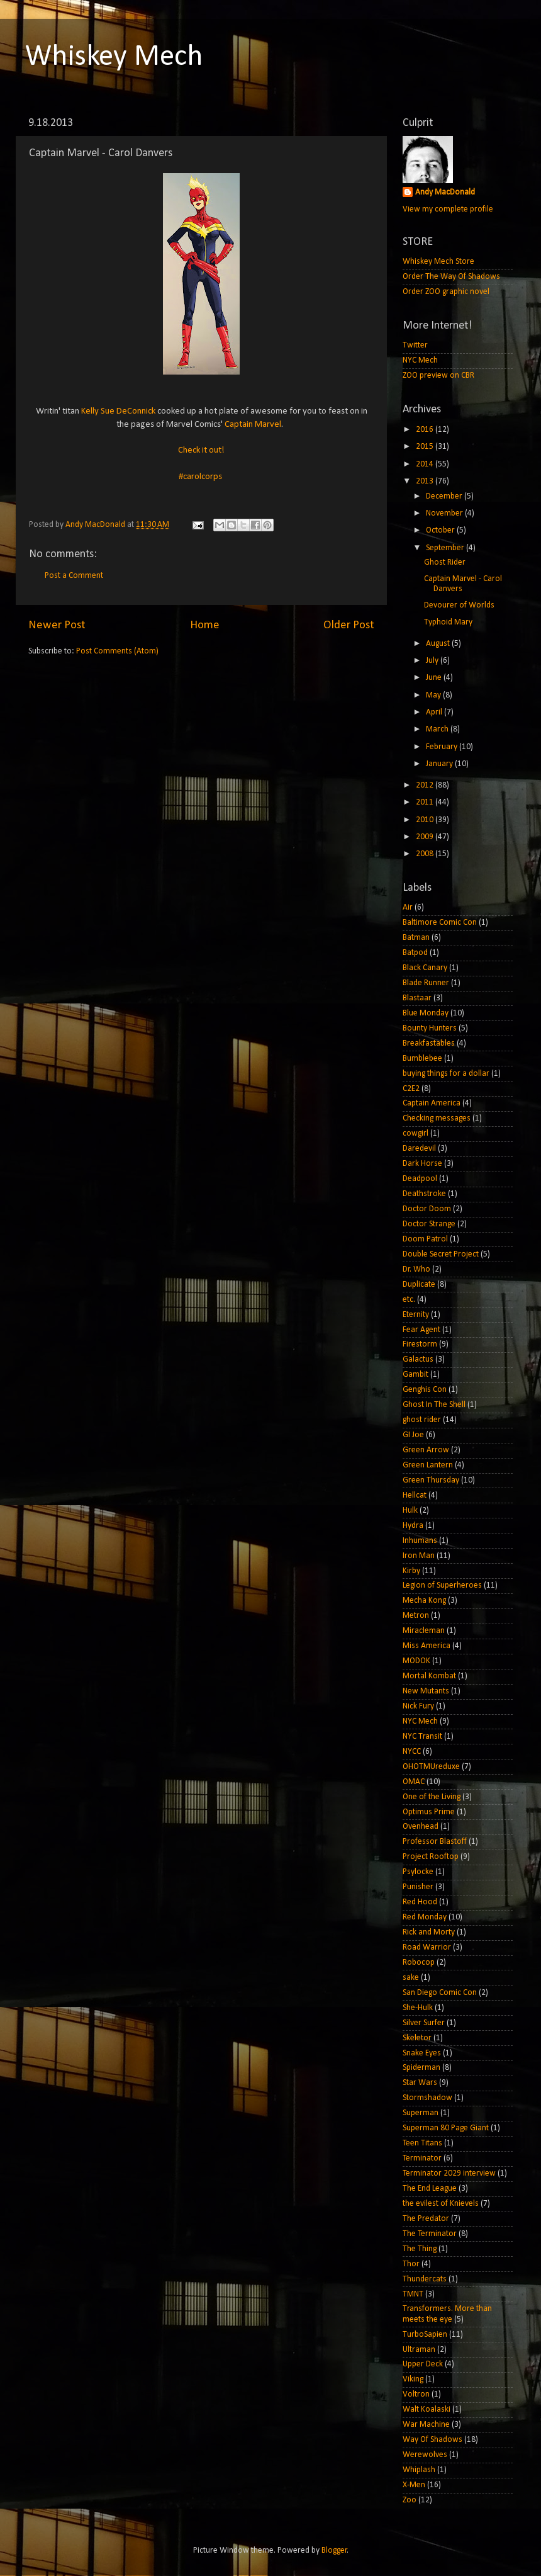  What do you see at coordinates (74, 576) in the screenshot?
I see `Post a Comment` at bounding box center [74, 576].